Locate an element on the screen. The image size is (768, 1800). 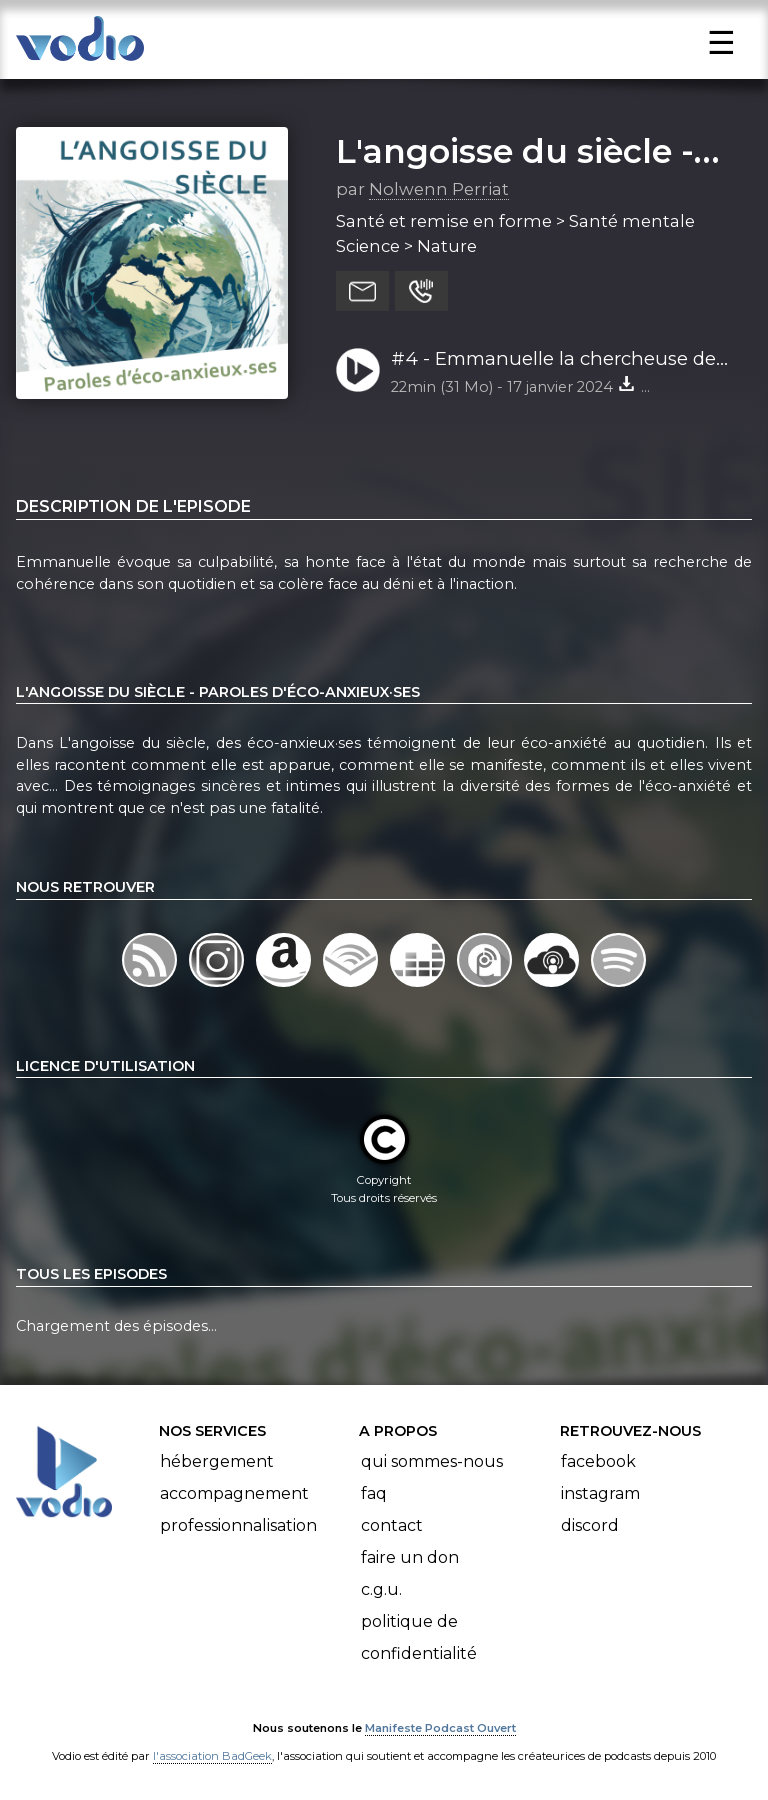
Faire un don is located at coordinates (410, 1557).